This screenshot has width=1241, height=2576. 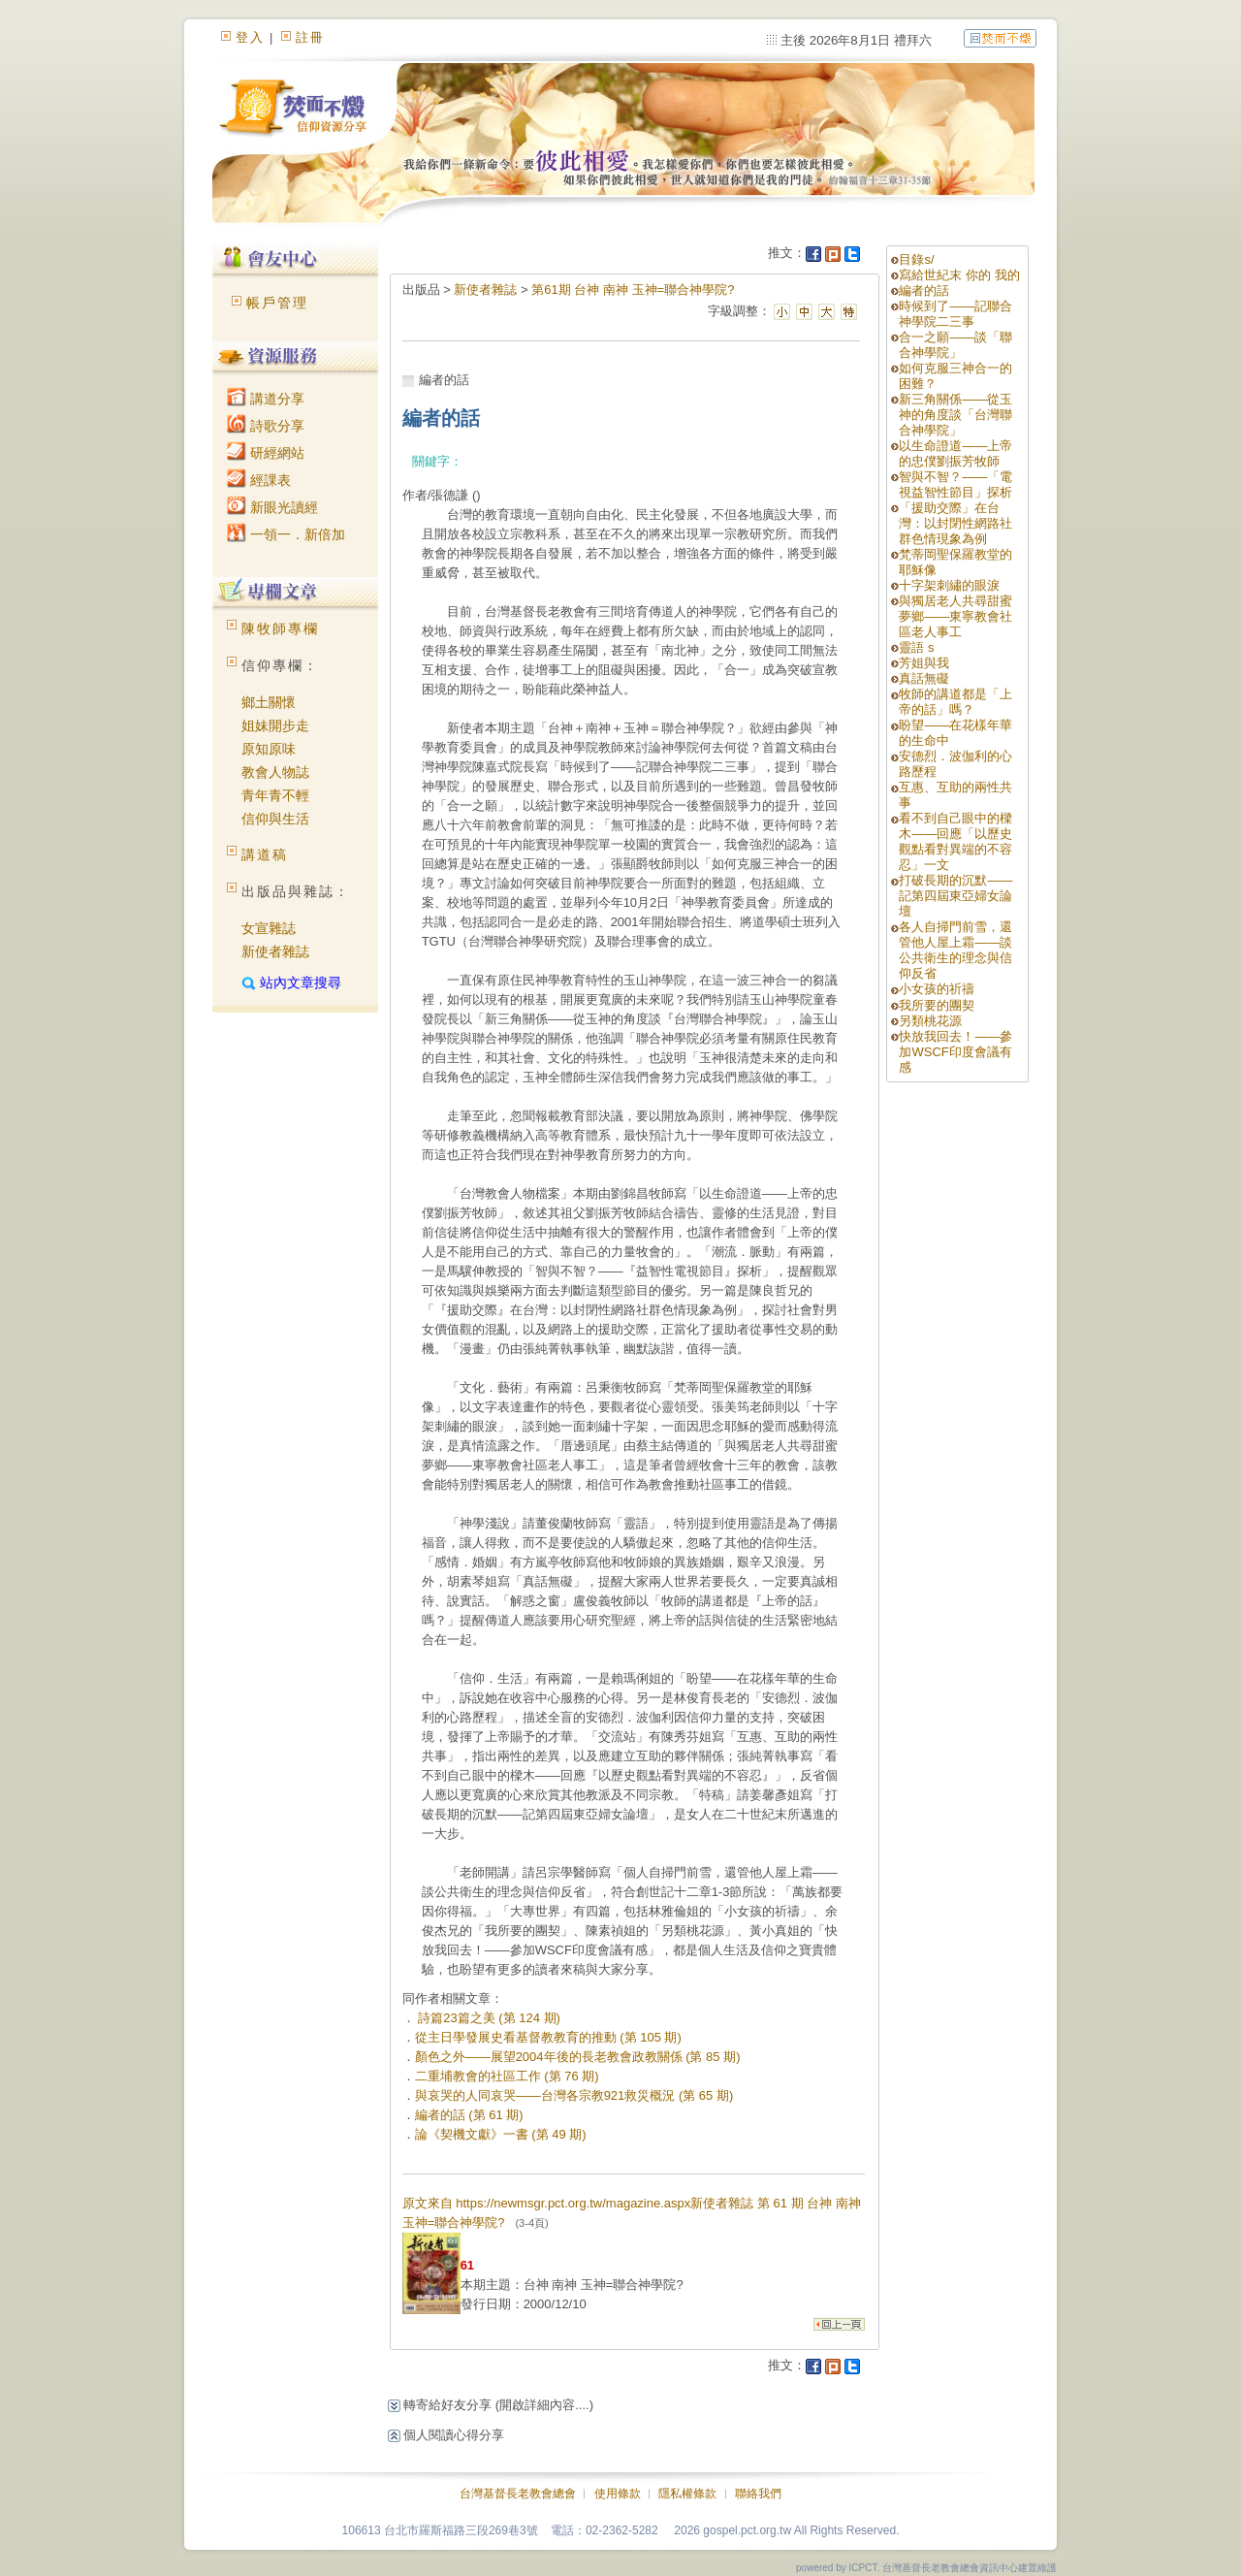 What do you see at coordinates (955, 414) in the screenshot?
I see `新三角關係——從玉神的角度談「台灣聯合神學院」` at bounding box center [955, 414].